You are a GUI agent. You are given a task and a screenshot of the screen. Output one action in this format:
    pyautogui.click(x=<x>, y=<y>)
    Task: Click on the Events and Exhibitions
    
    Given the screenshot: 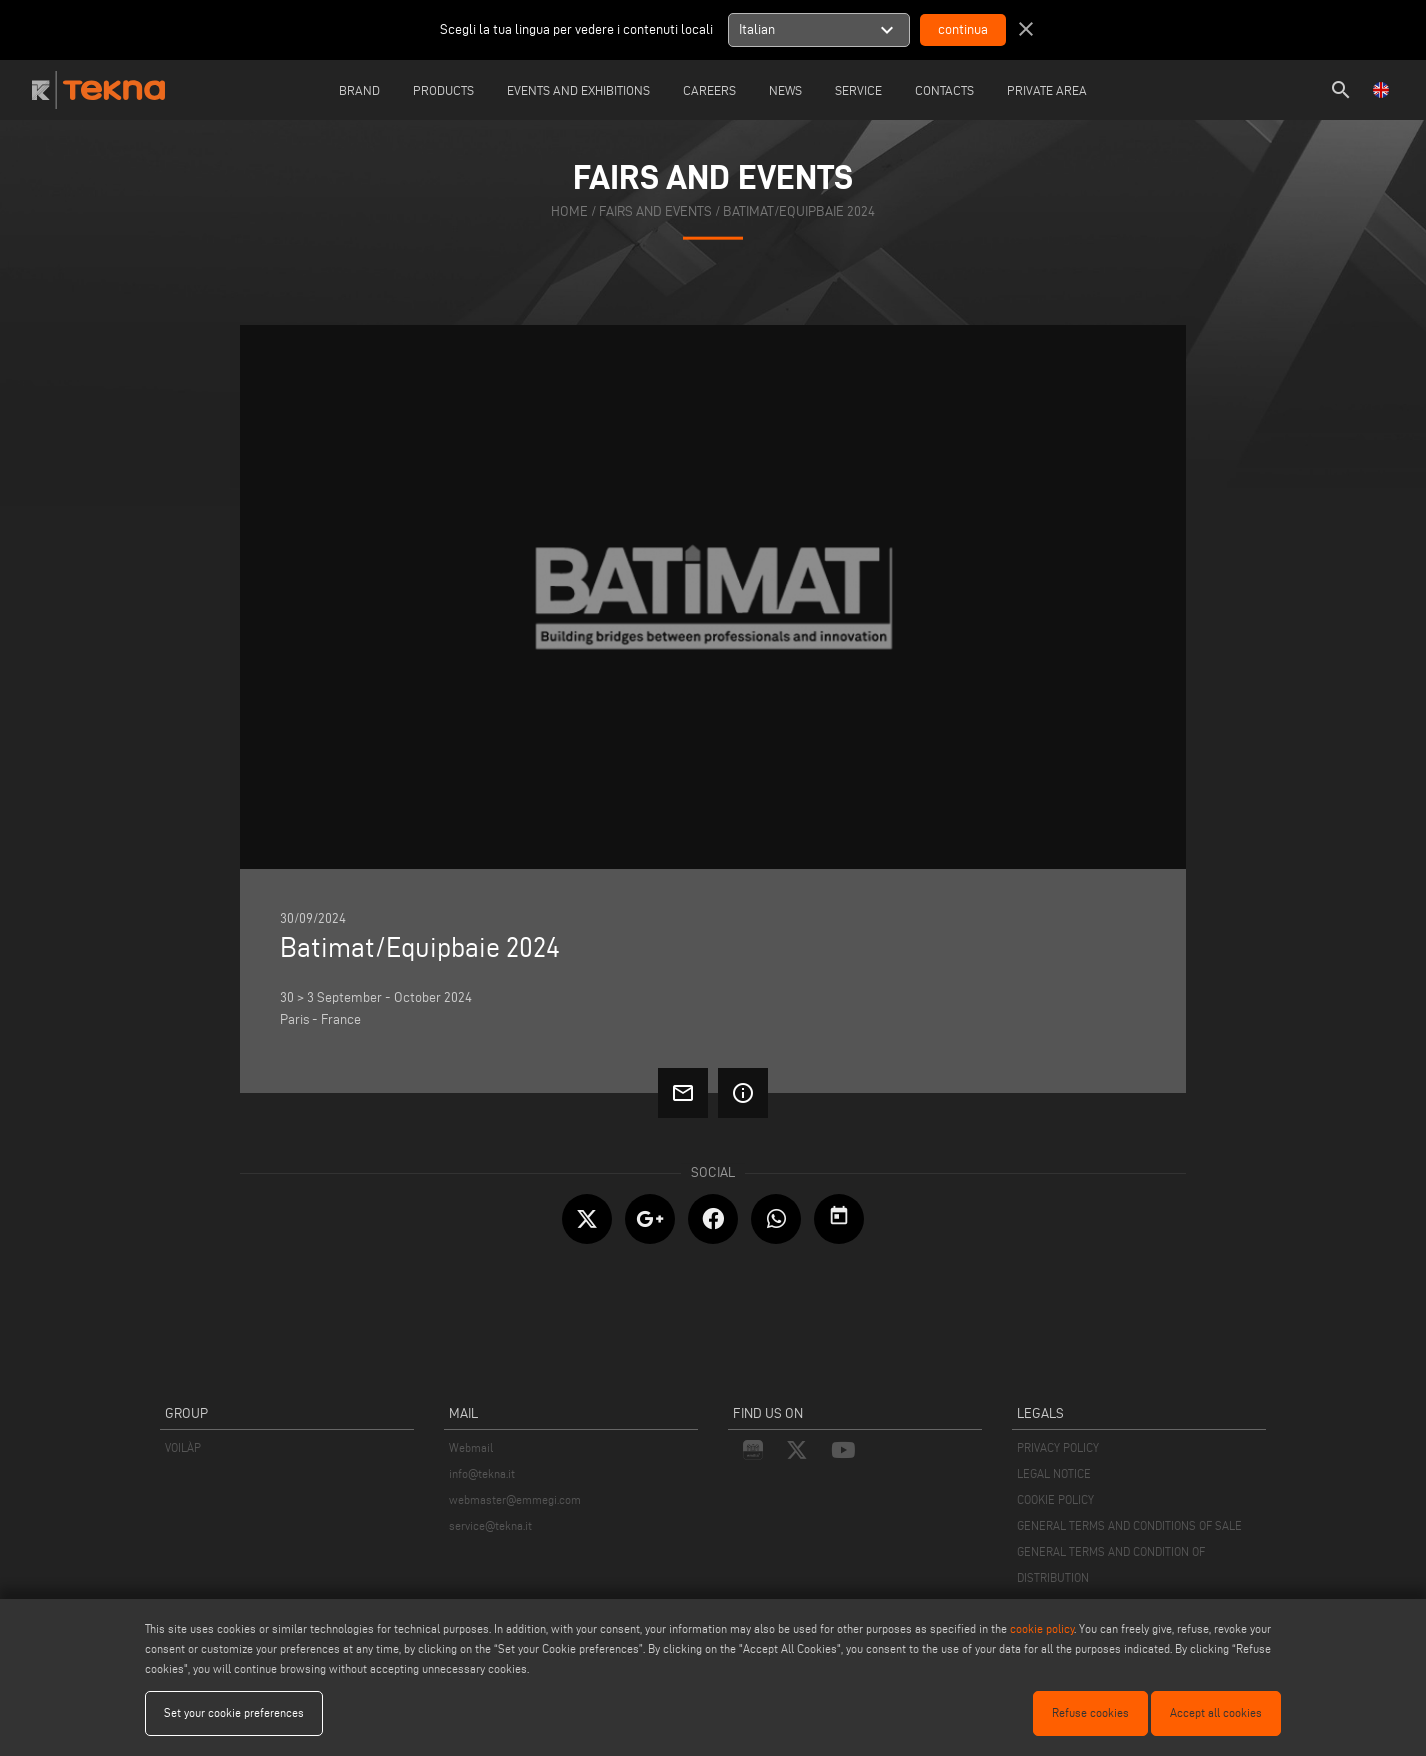 What is the action you would take?
    pyautogui.click(x=578, y=90)
    